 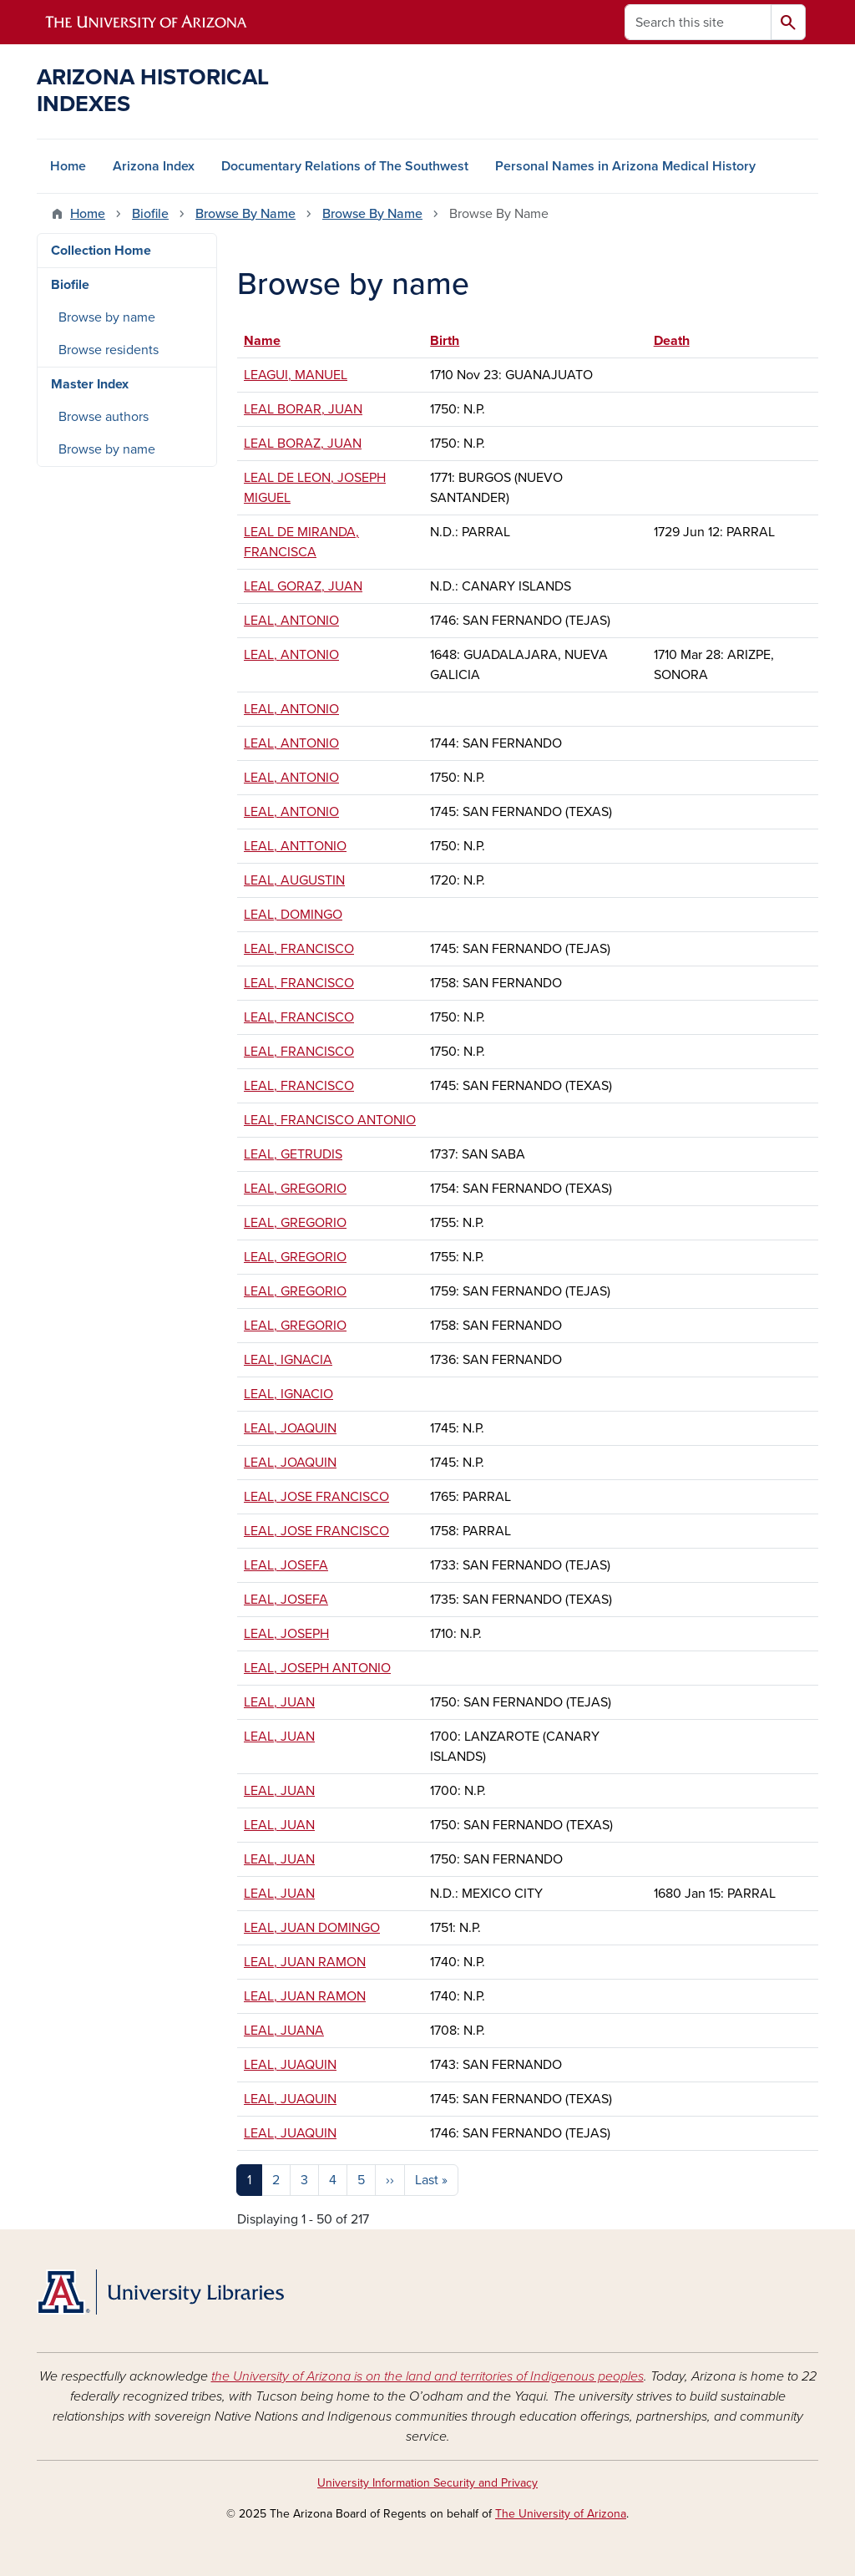 I want to click on Collection Home, so click(x=101, y=250).